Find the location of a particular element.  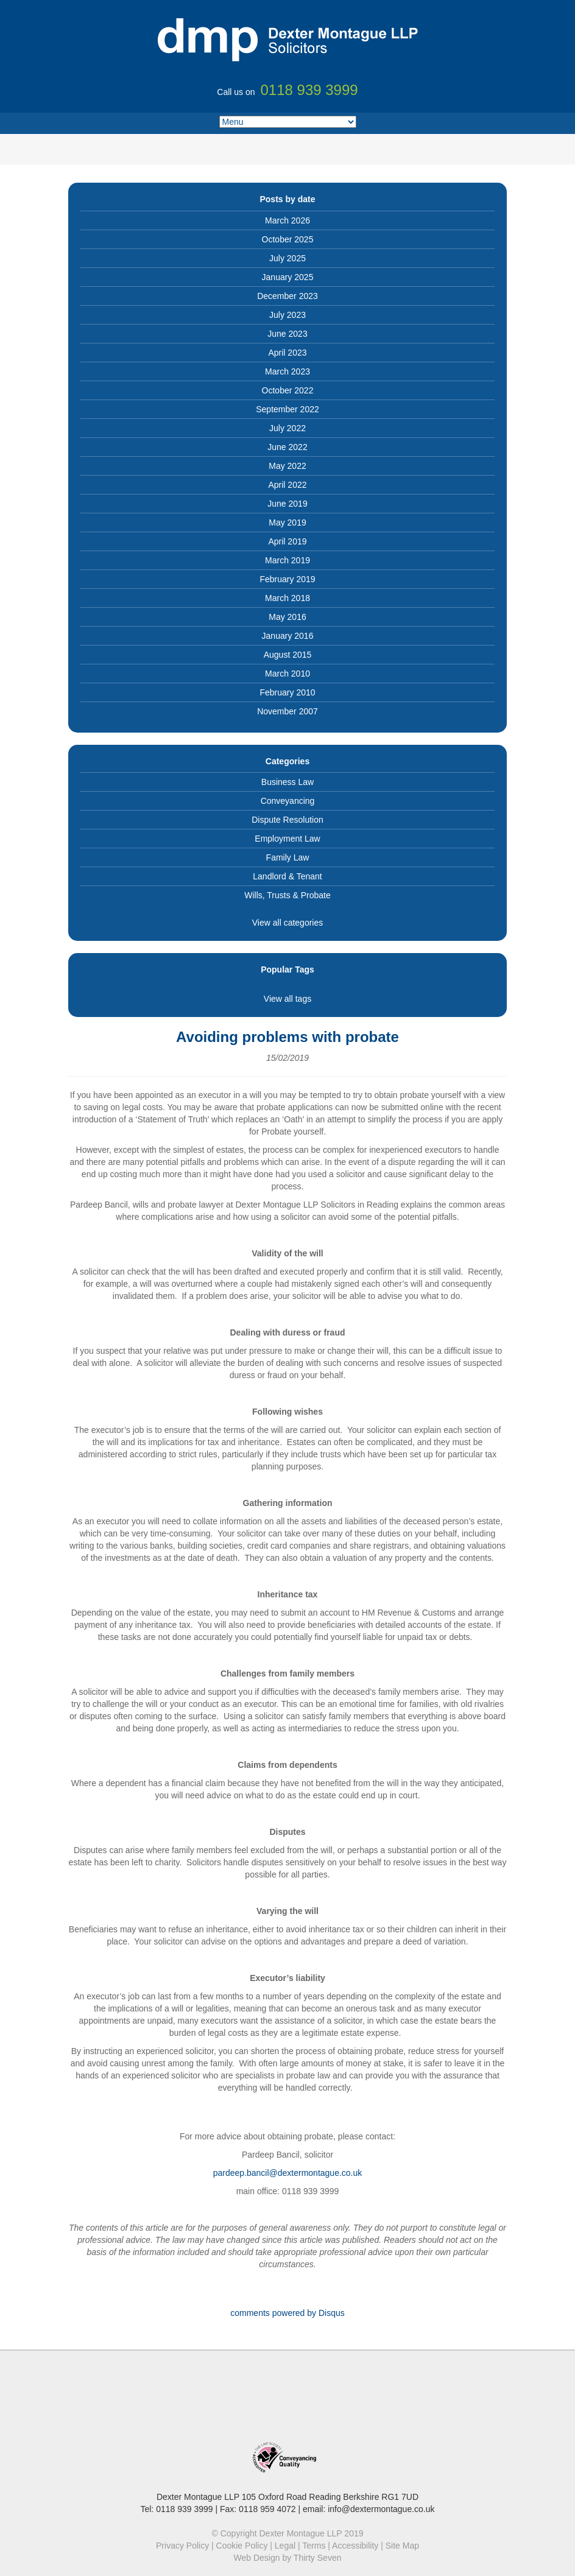

March 2026 is located at coordinates (287, 220).